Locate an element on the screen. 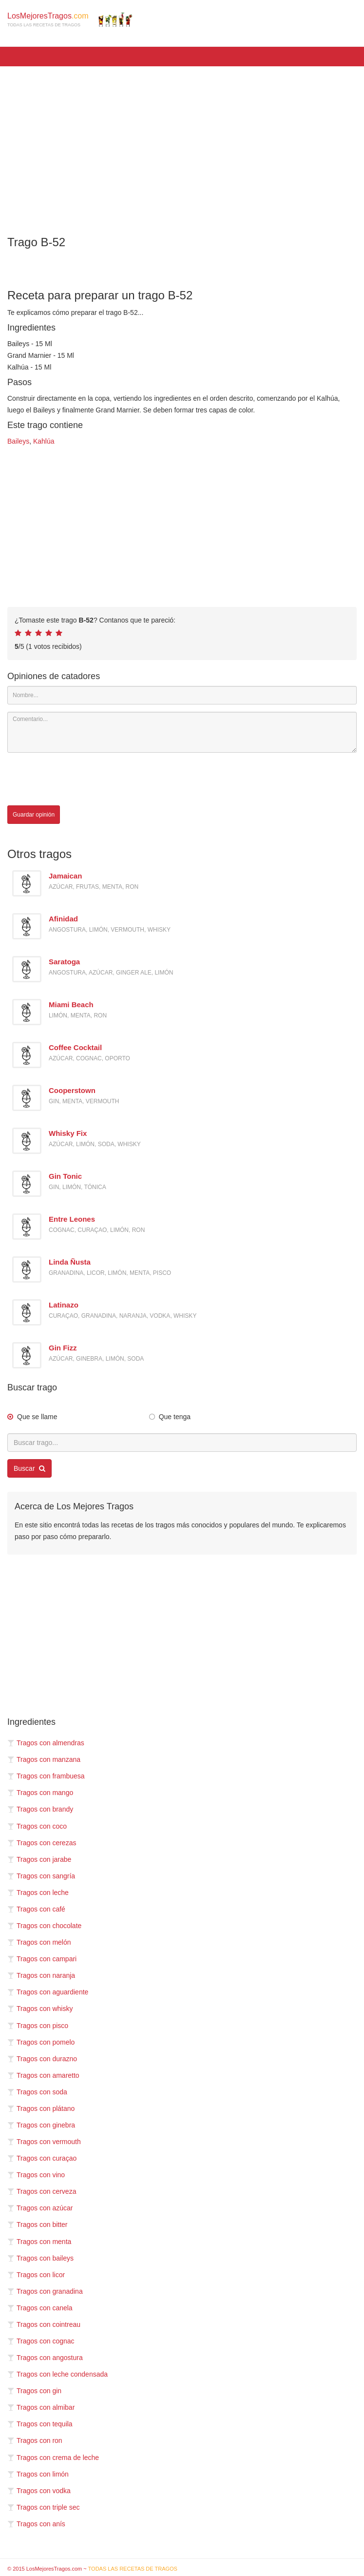 The image size is (364, 2576). Tragos con manzana is located at coordinates (43, 1759).